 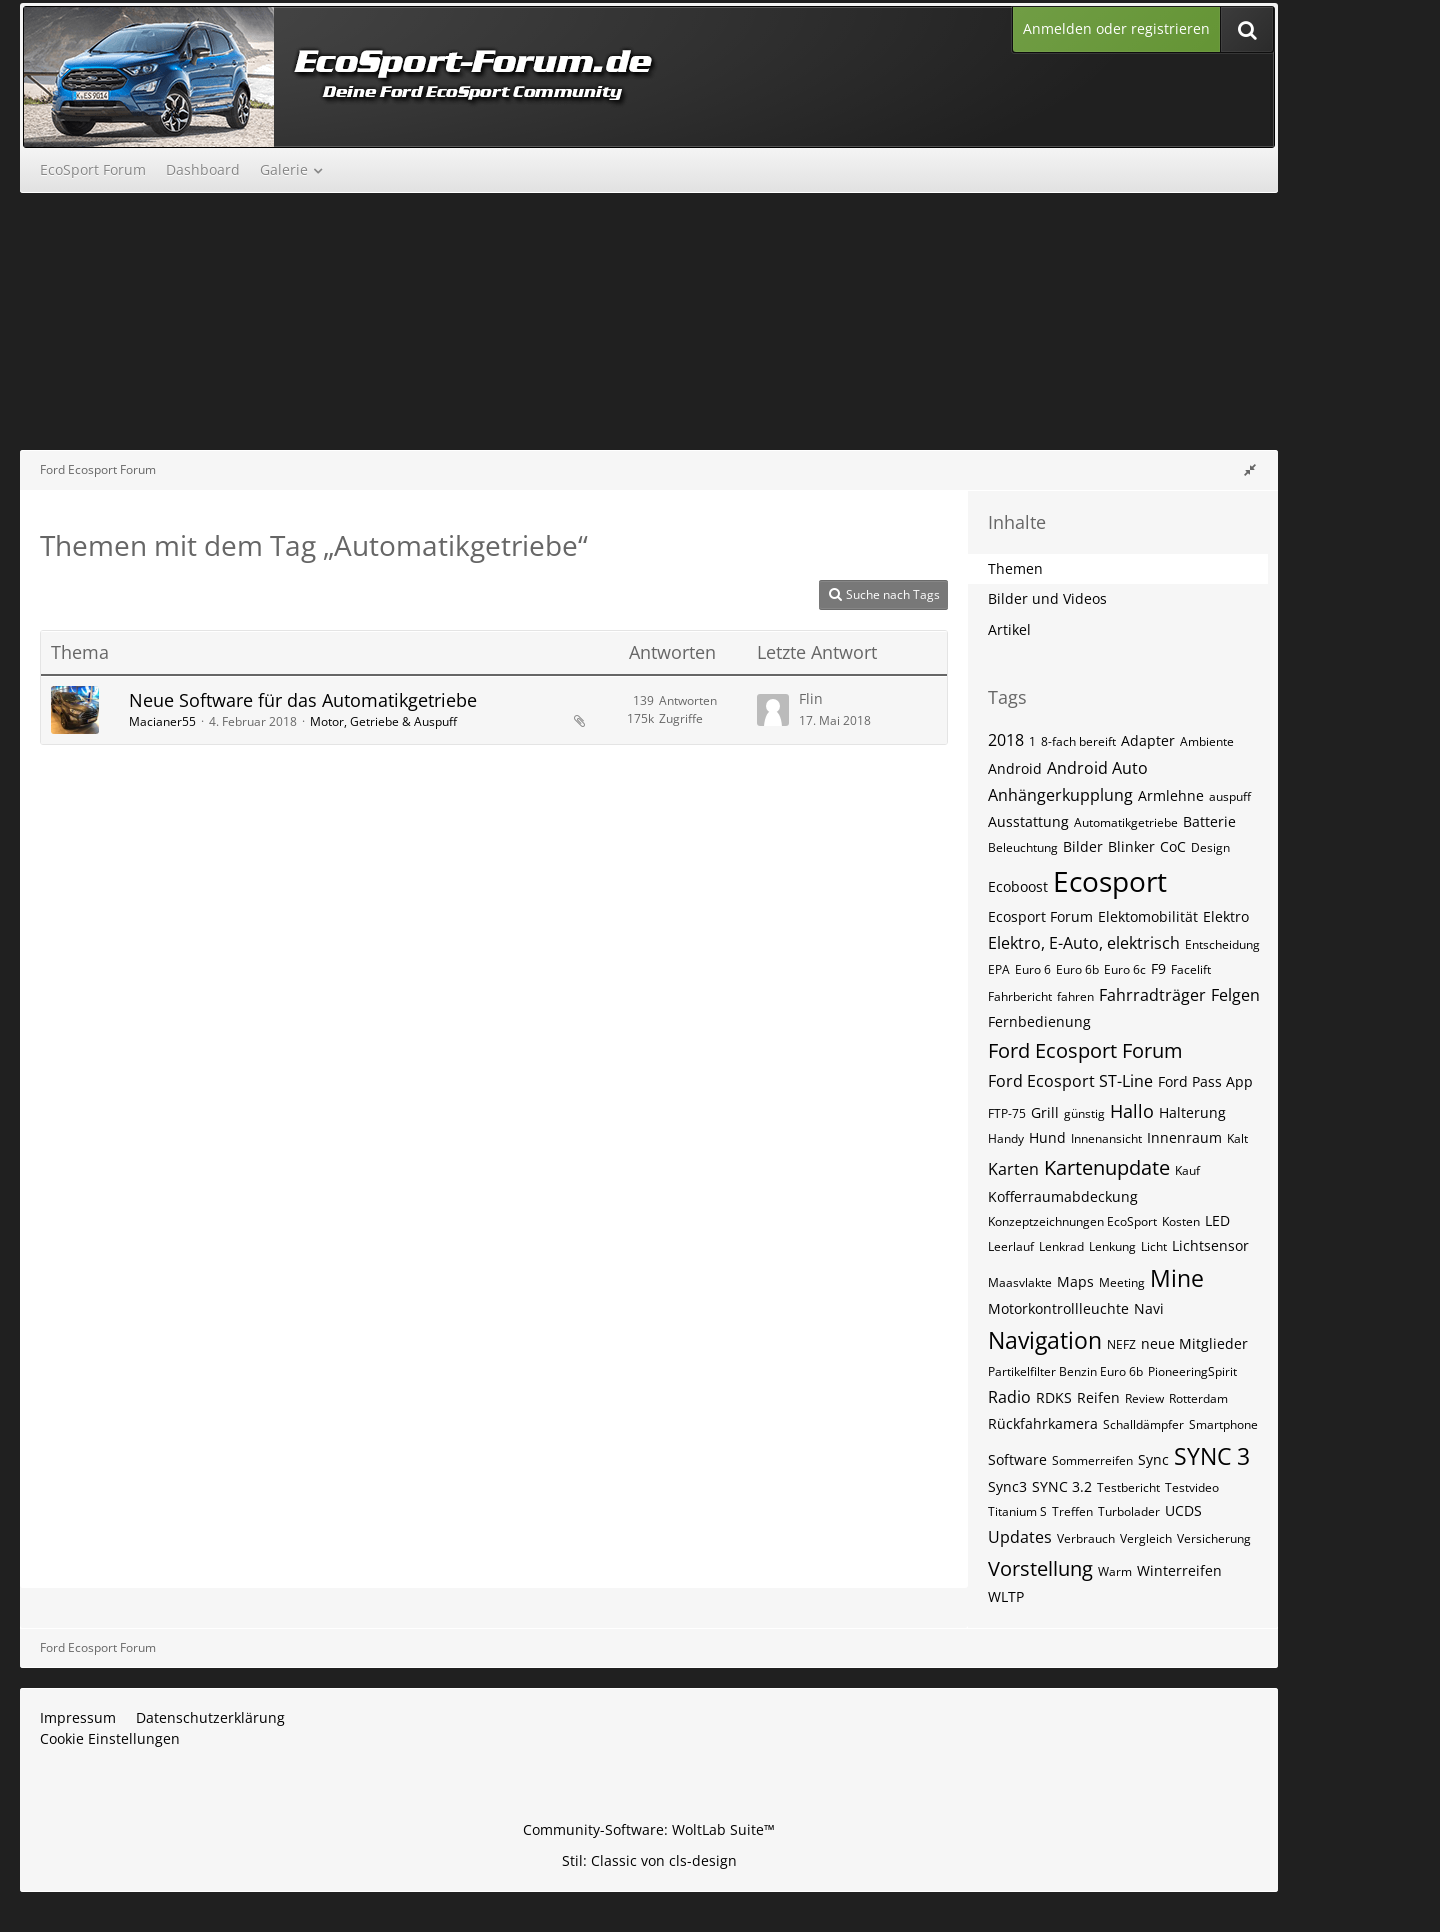 I want to click on Konzeptzeichnungen EcoSport, so click(x=1072, y=1221).